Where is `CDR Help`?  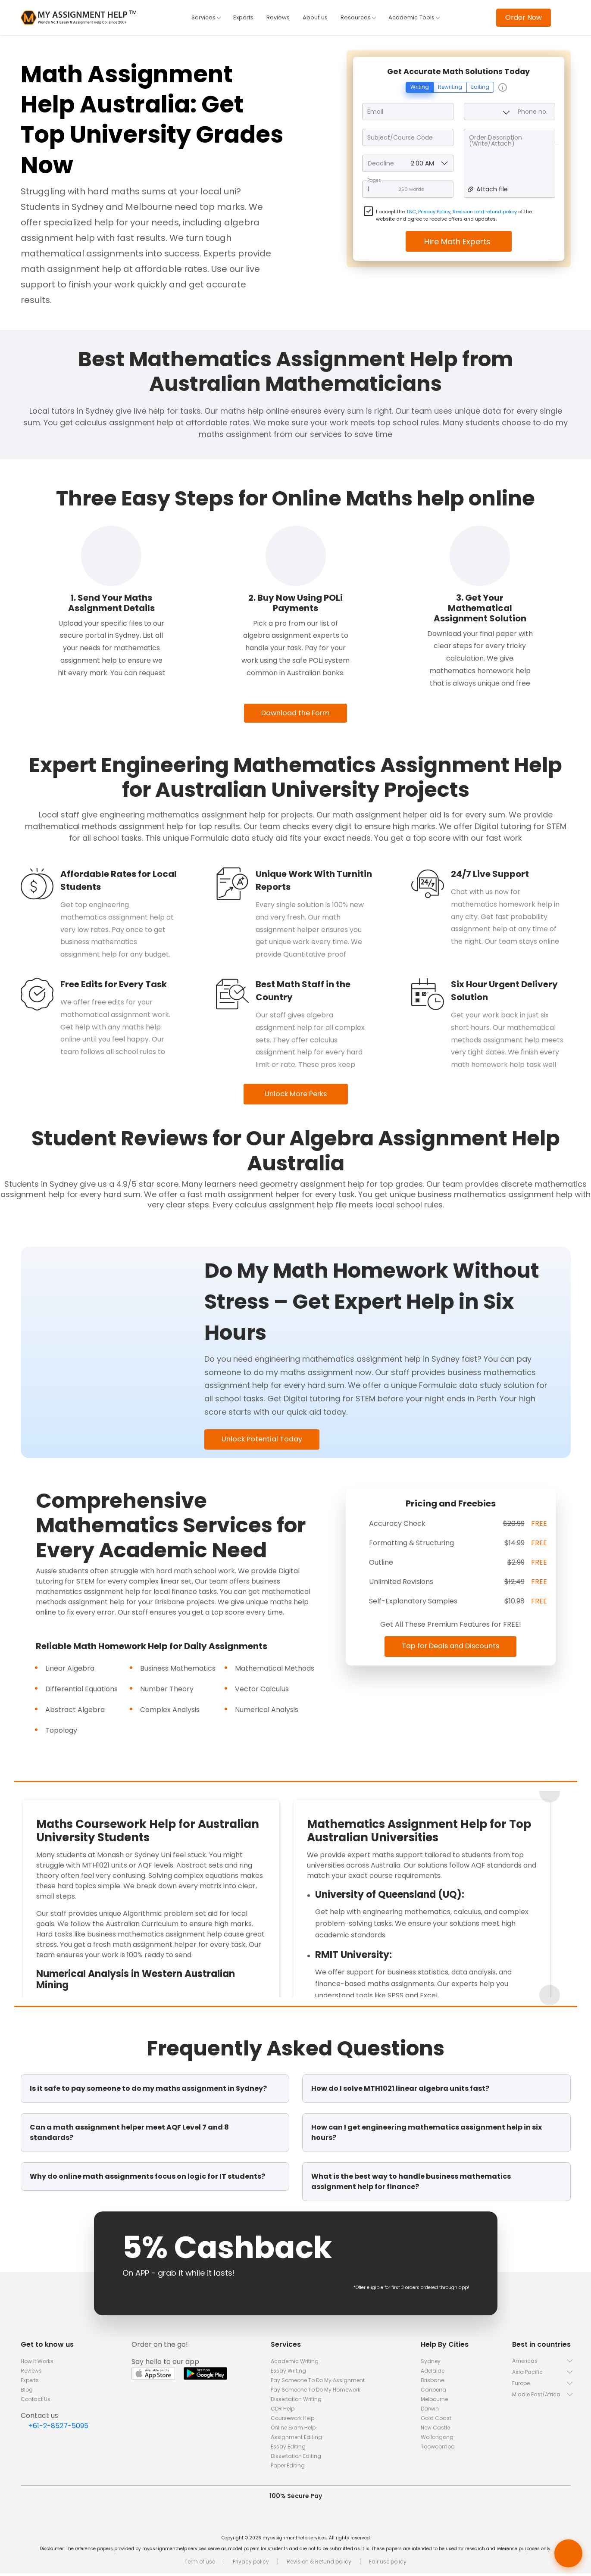 CDR Help is located at coordinates (282, 2411).